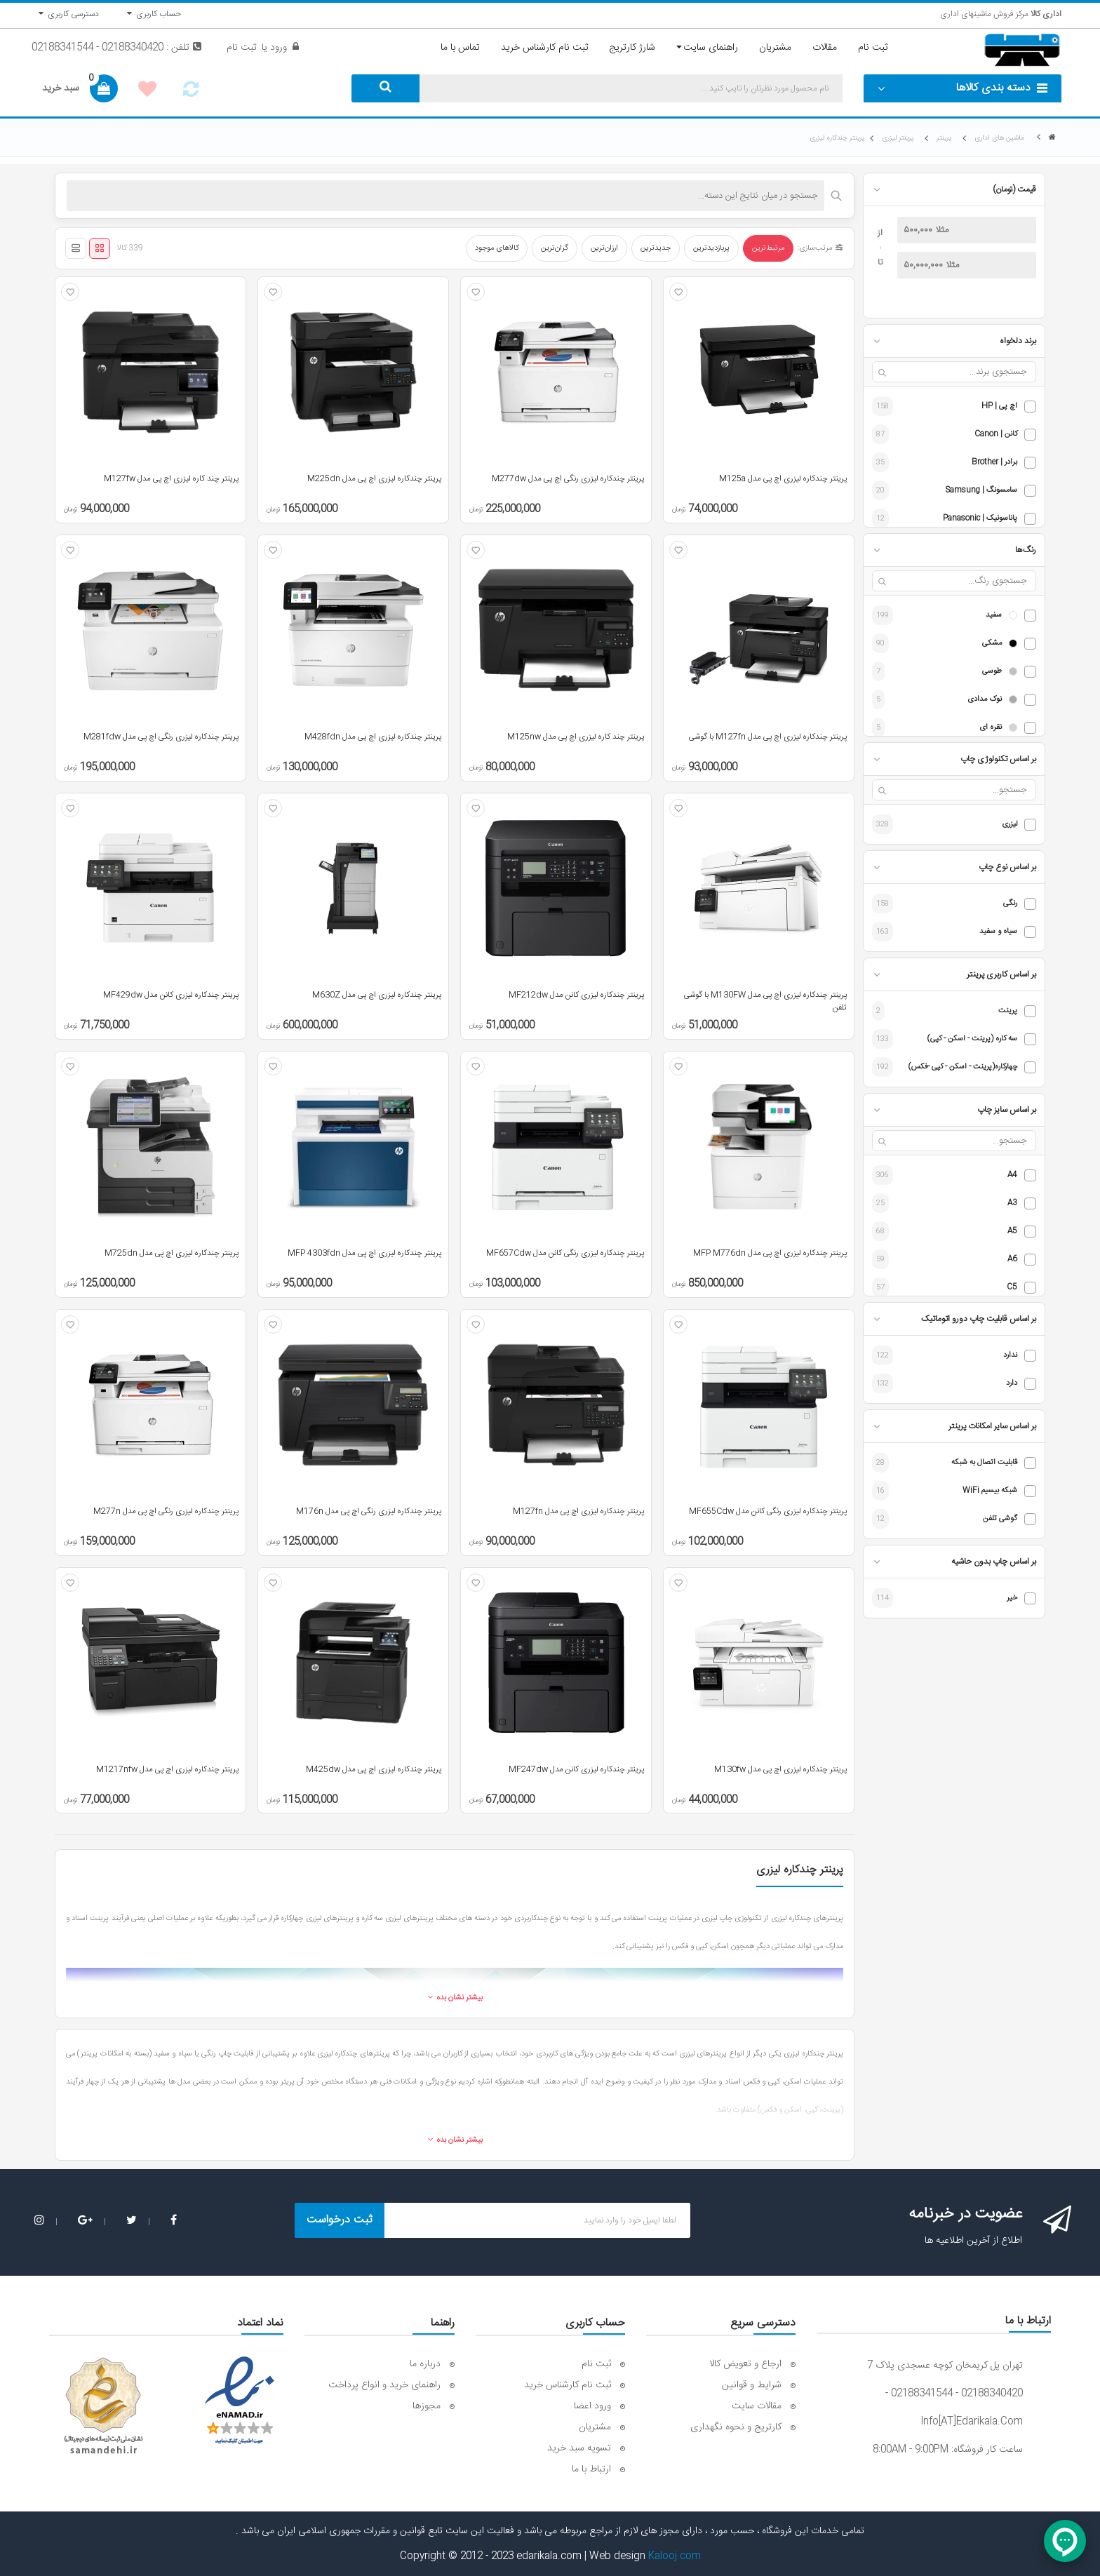 The image size is (1100, 2576). What do you see at coordinates (99, 248) in the screenshot?
I see `[نمای شبکه‌ای]` at bounding box center [99, 248].